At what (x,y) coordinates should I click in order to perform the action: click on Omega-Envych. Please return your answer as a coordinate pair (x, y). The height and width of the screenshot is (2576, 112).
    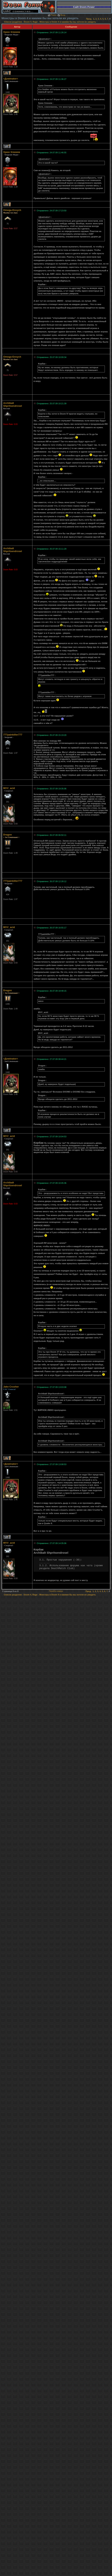
    Looking at the image, I should click on (12, 210).